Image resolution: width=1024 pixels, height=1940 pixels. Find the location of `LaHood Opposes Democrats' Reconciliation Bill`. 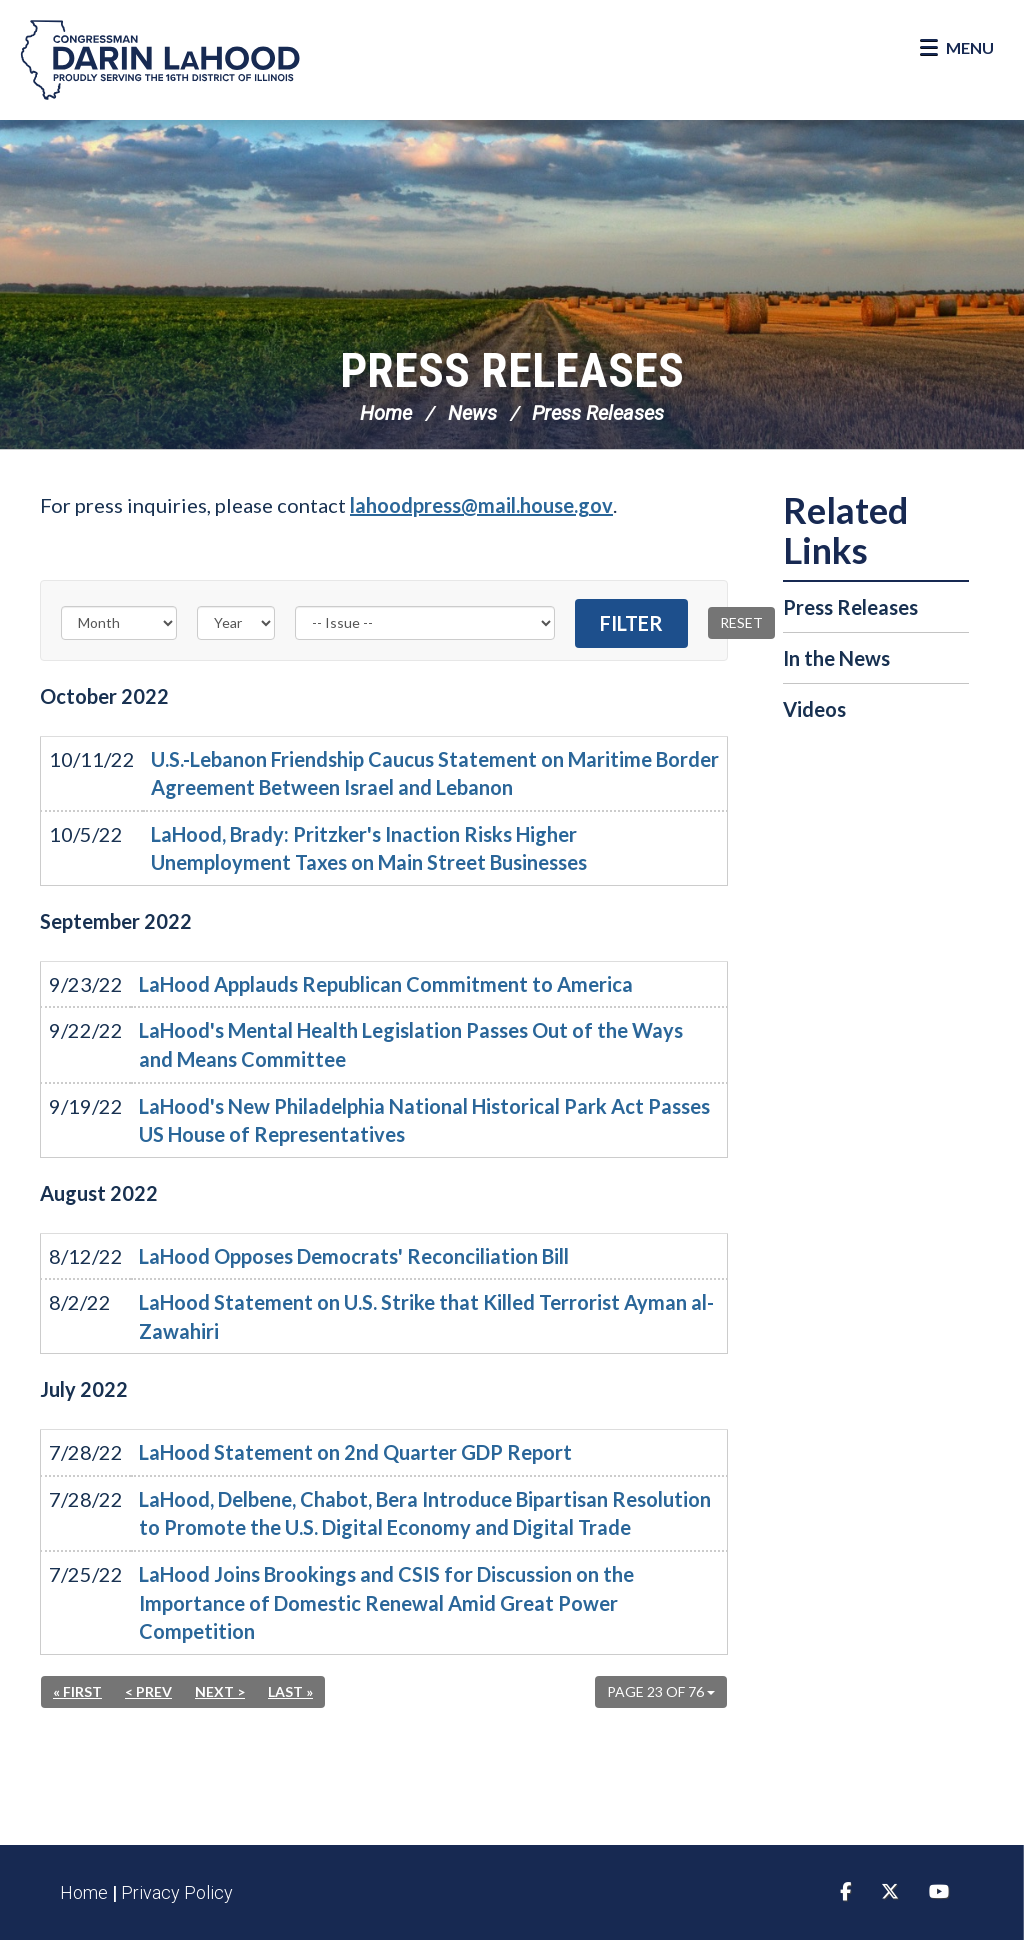

LaHood Opposes Democrats' Reconciliation Bill is located at coordinates (354, 1256).